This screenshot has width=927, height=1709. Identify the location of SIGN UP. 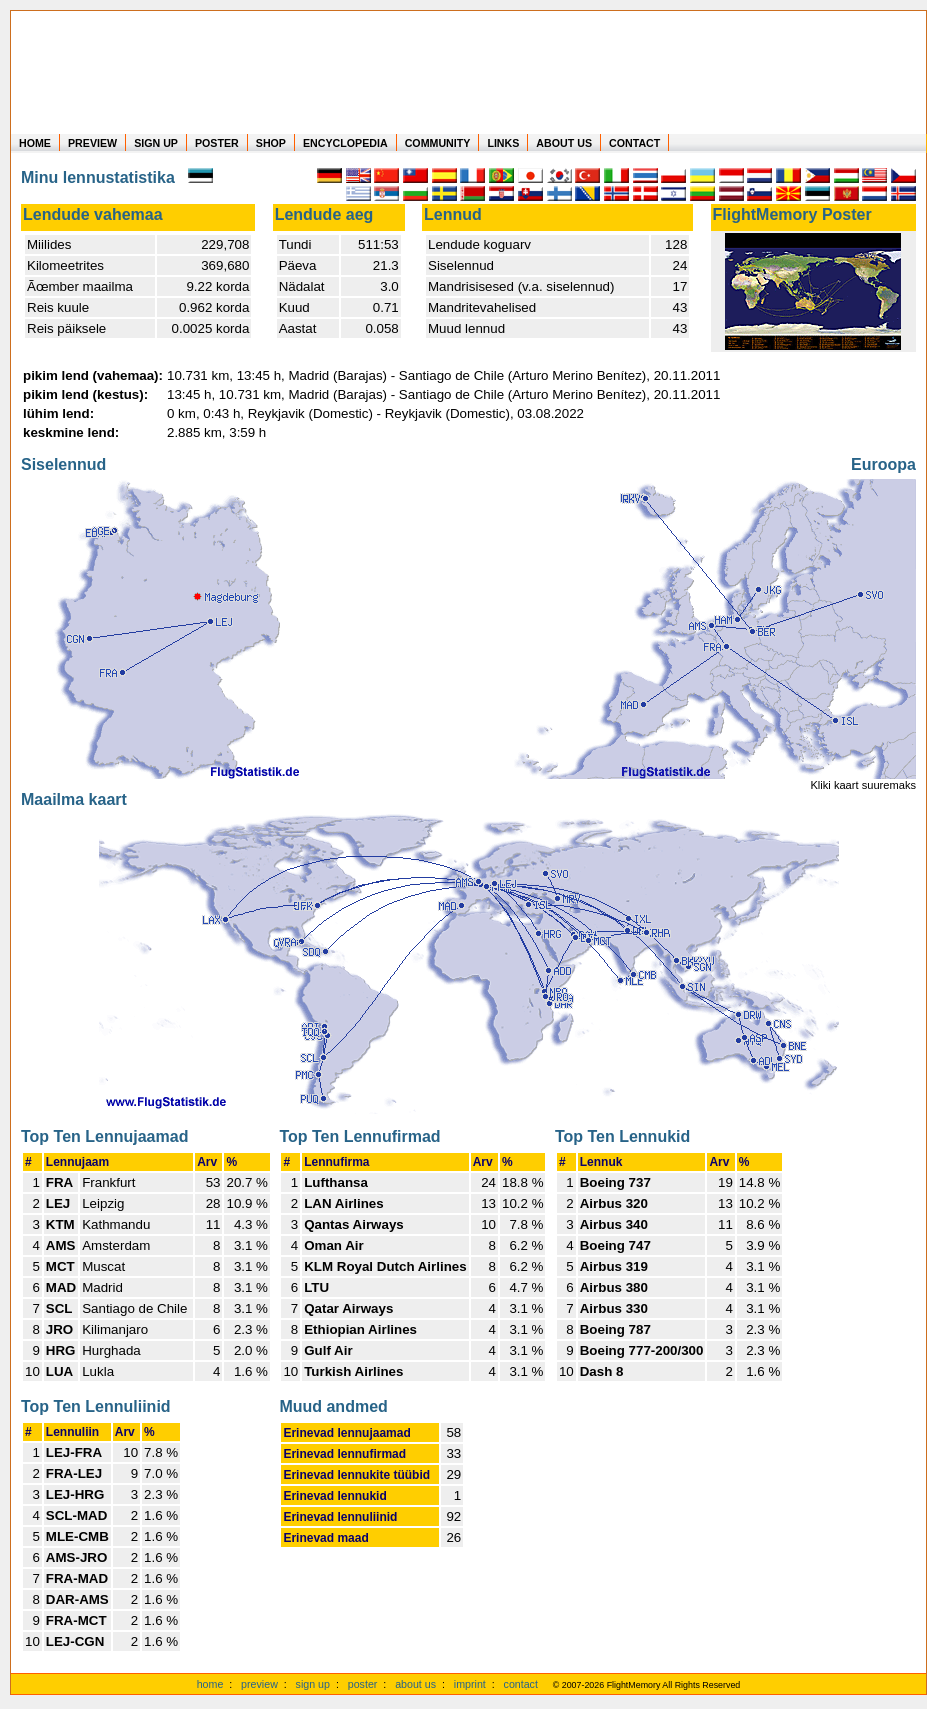
(156, 143).